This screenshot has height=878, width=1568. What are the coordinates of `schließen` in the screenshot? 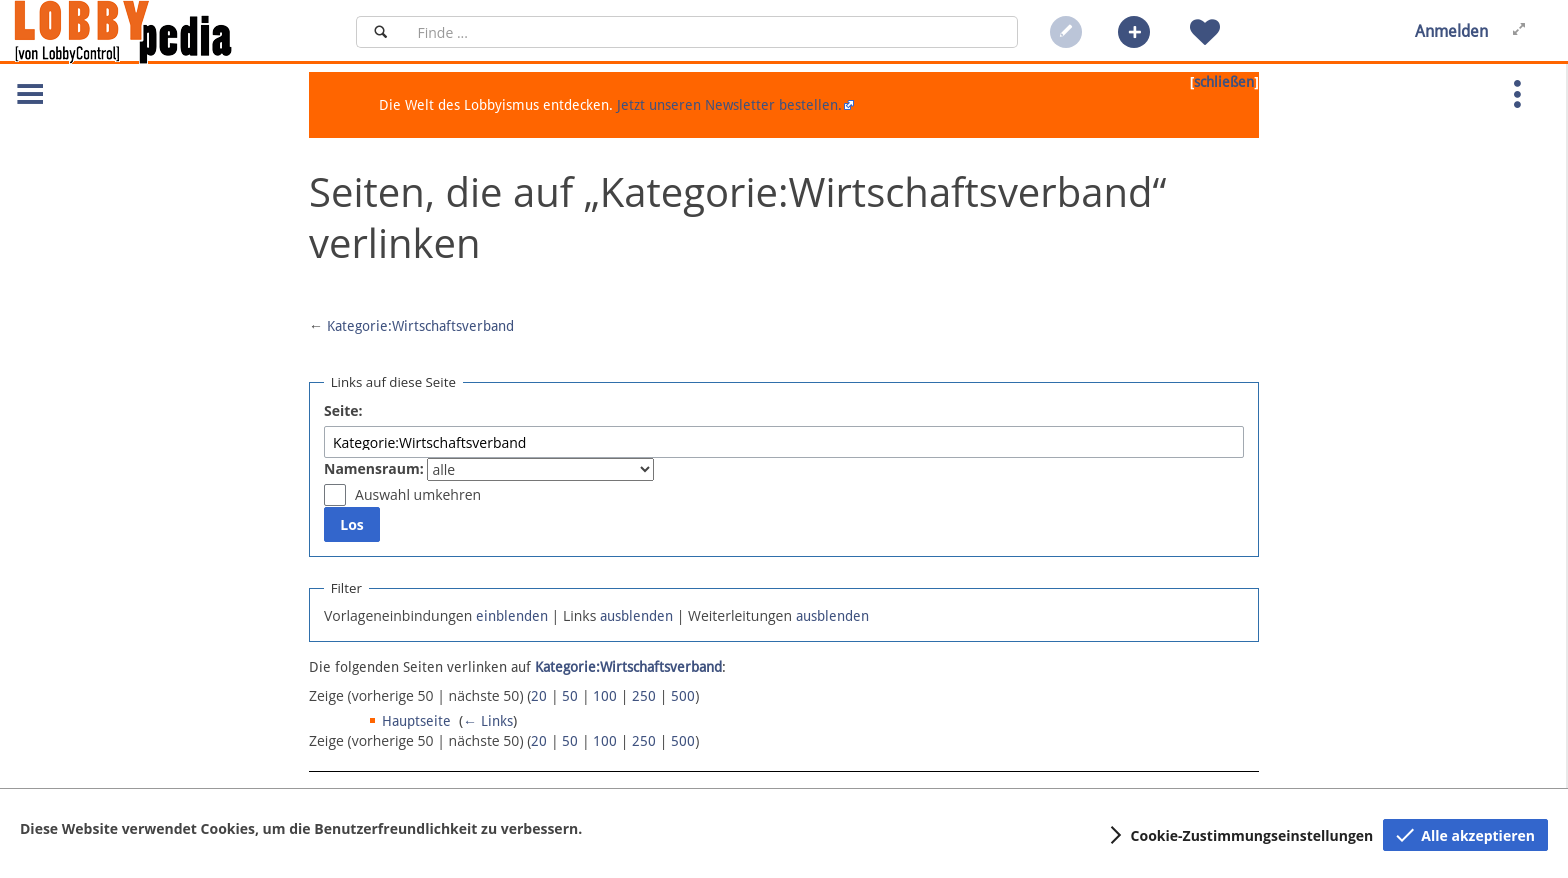 It's located at (1224, 82).